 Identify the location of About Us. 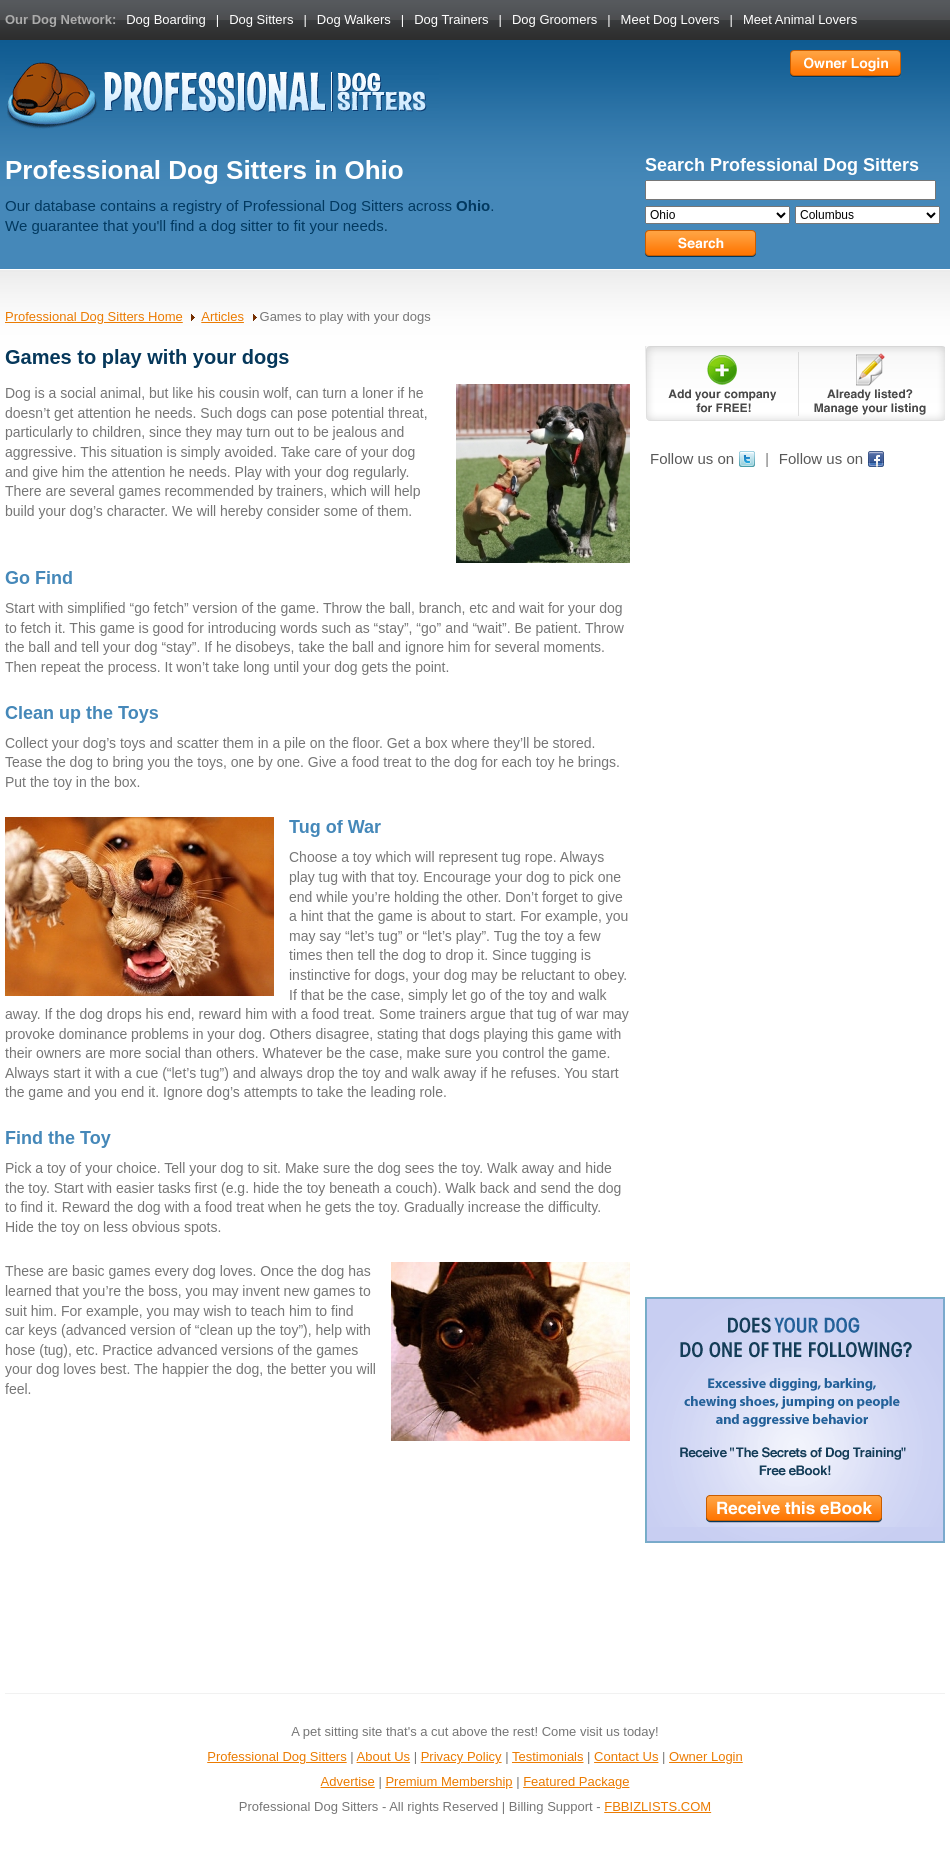
(383, 1756).